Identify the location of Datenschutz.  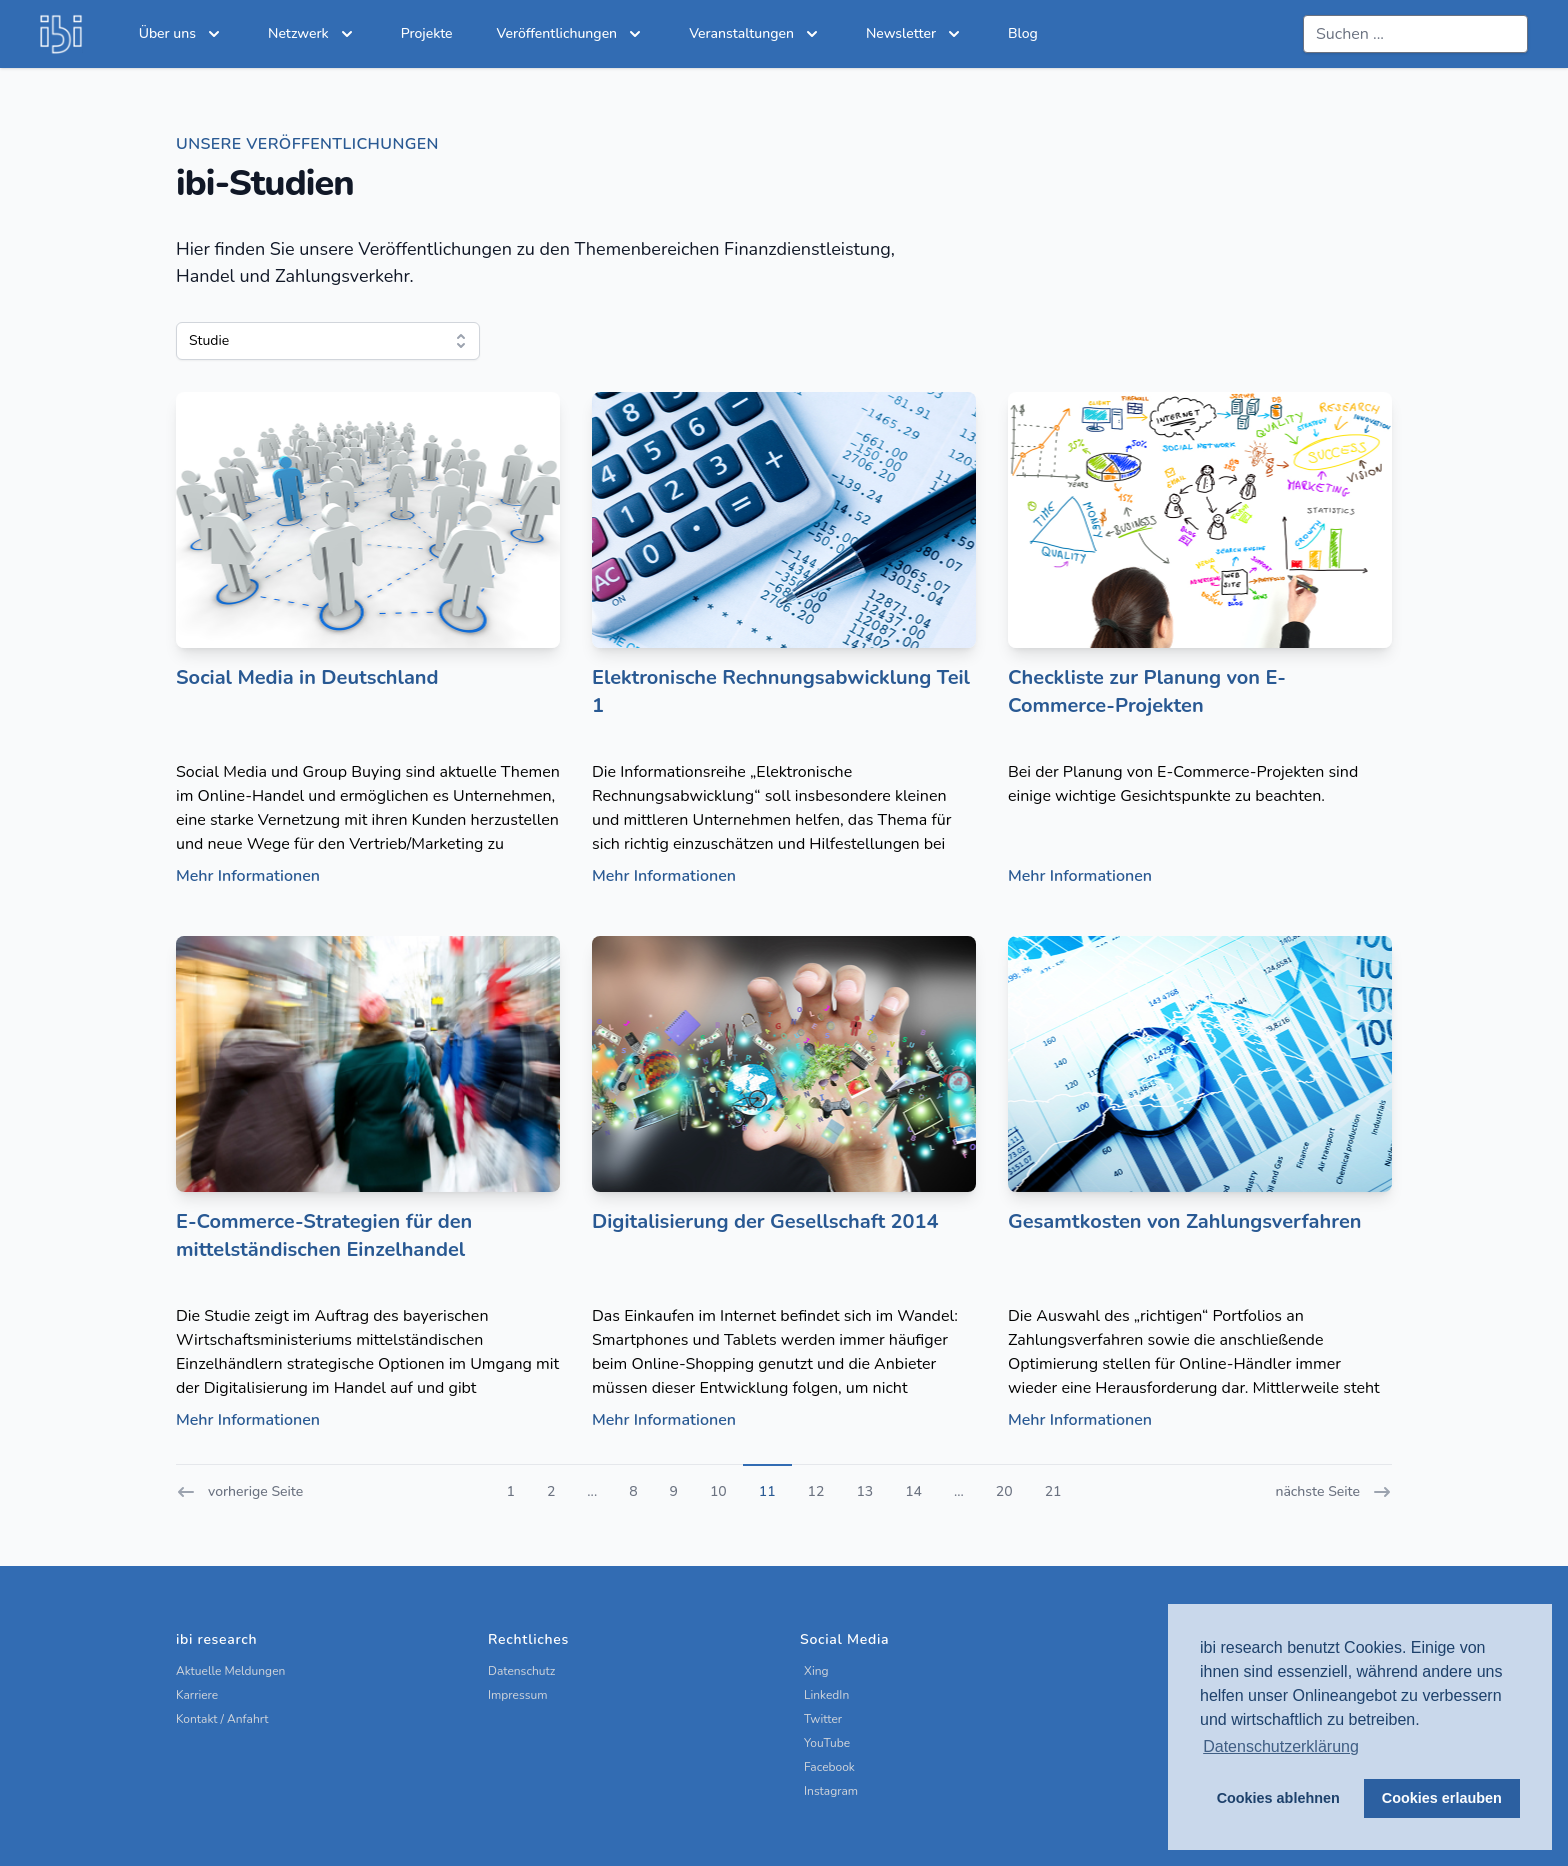
(521, 1671).